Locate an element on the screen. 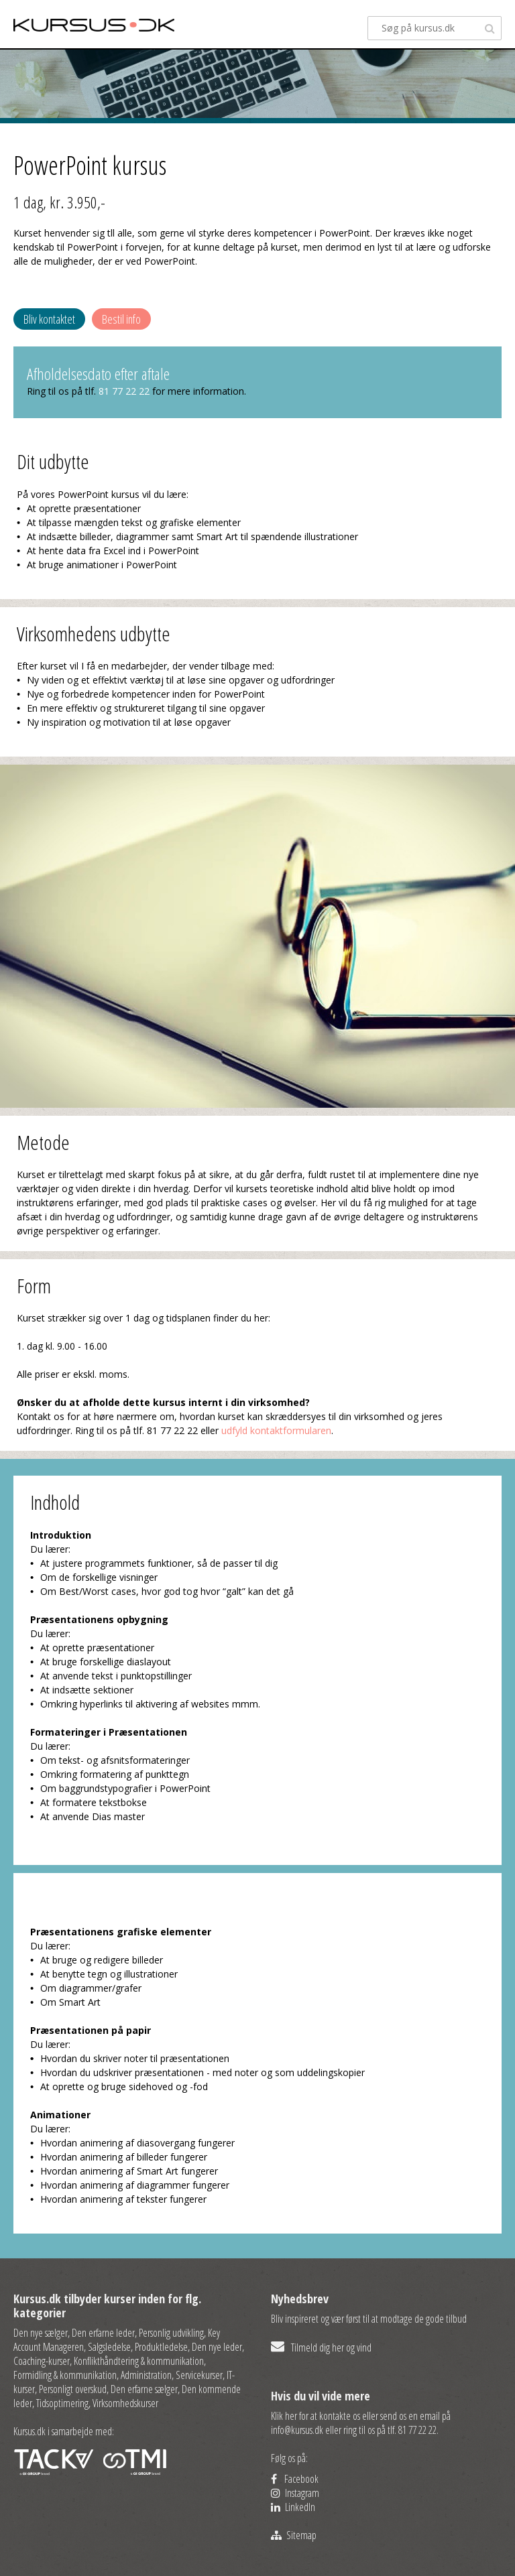  Den nye sælger is located at coordinates (40, 2332).